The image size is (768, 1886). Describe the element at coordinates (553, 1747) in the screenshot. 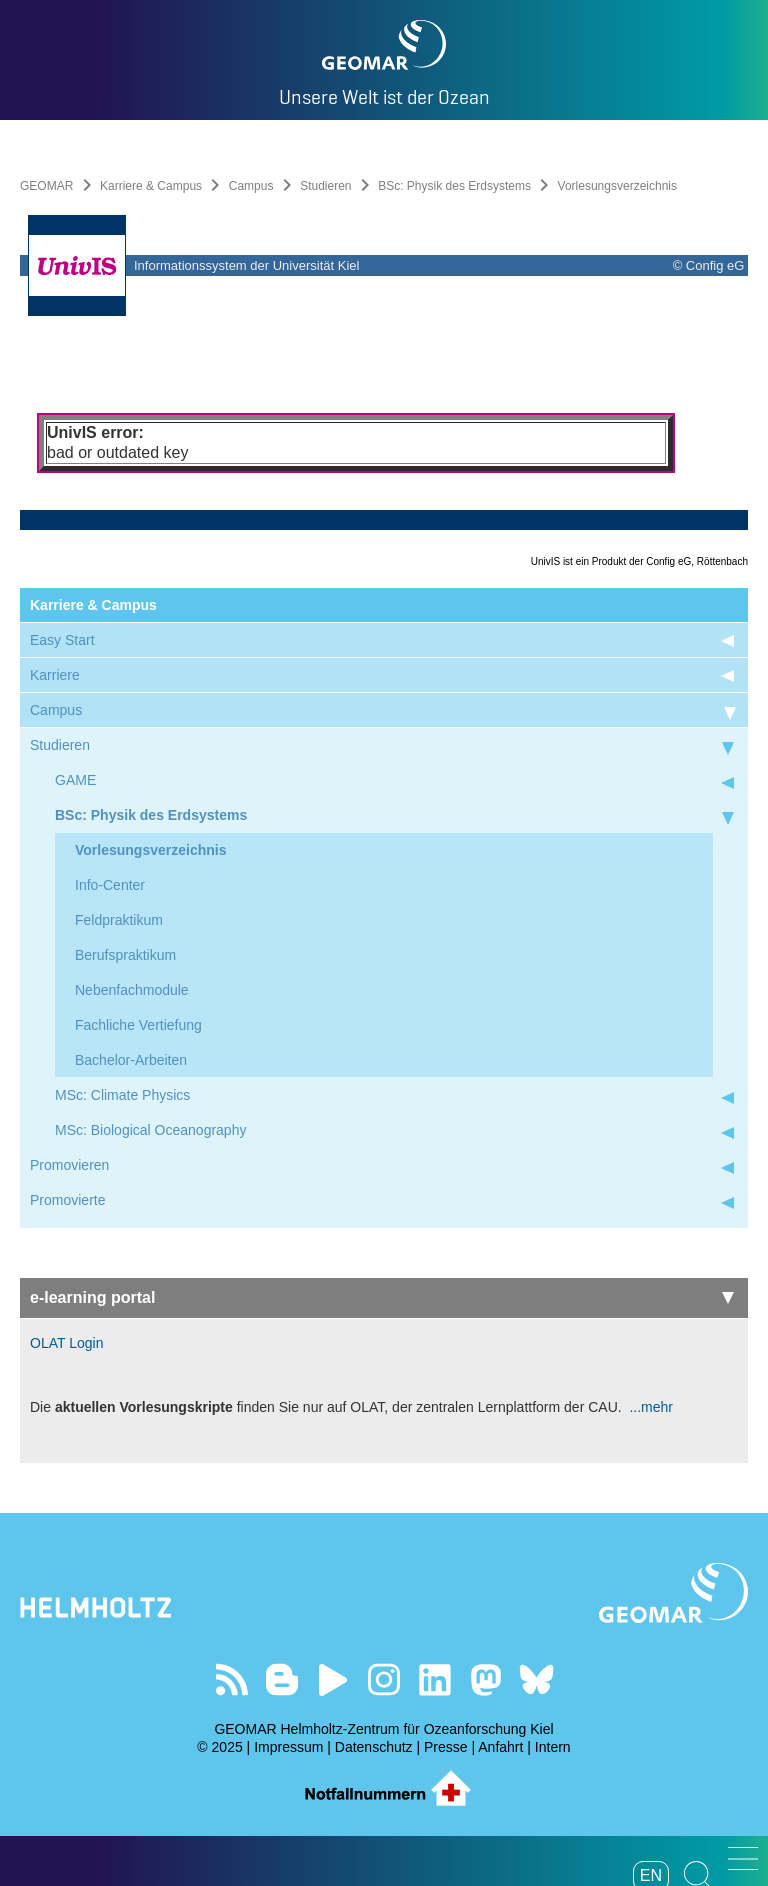

I see `Intern` at that location.